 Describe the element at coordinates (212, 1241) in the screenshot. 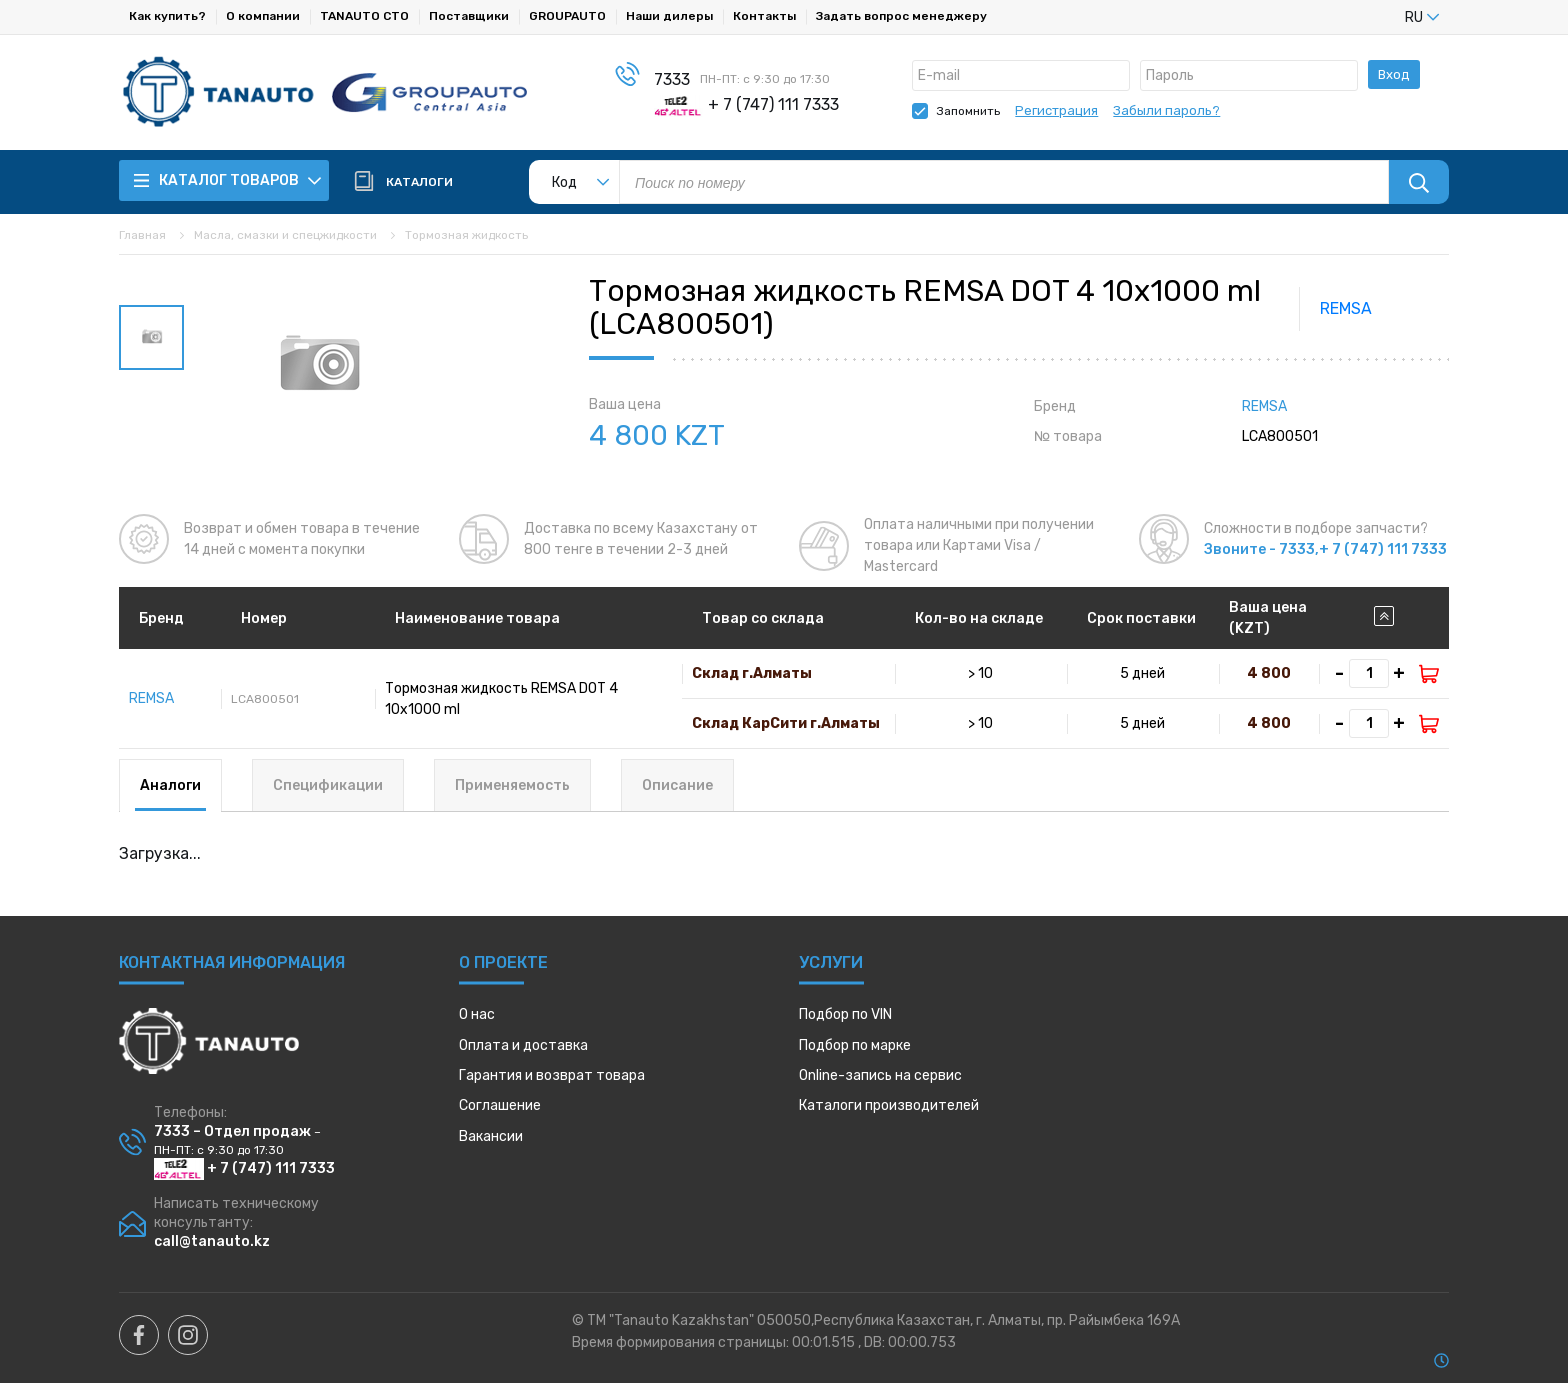

I see `call@tanauto.kz` at that location.